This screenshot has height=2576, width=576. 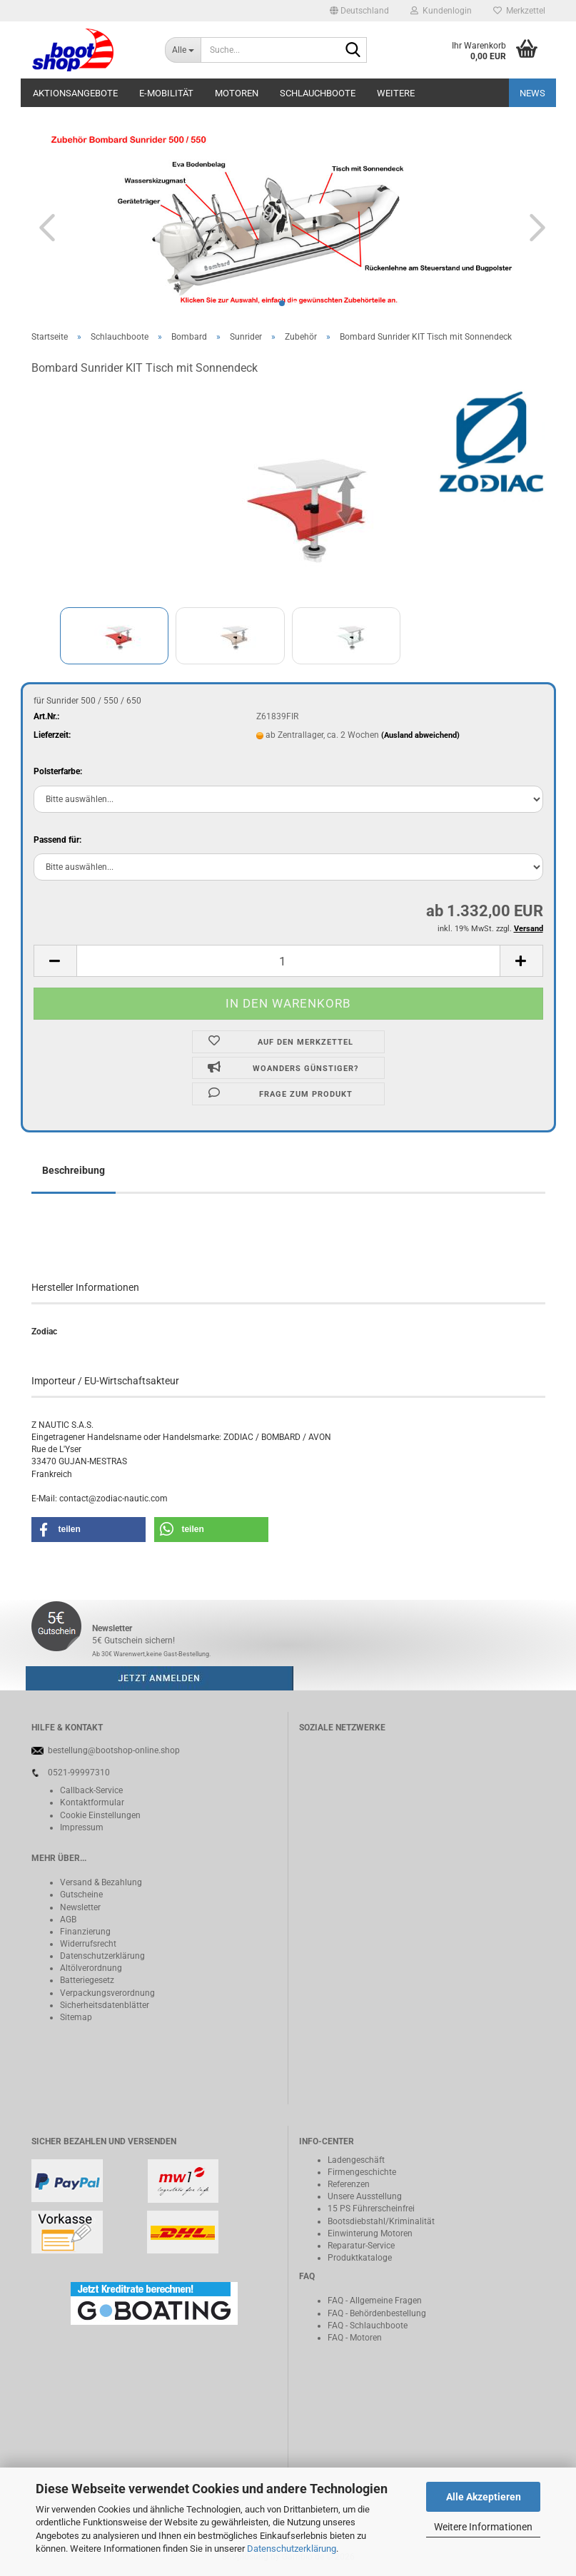 What do you see at coordinates (85, 1932) in the screenshot?
I see `Finanzierung` at bounding box center [85, 1932].